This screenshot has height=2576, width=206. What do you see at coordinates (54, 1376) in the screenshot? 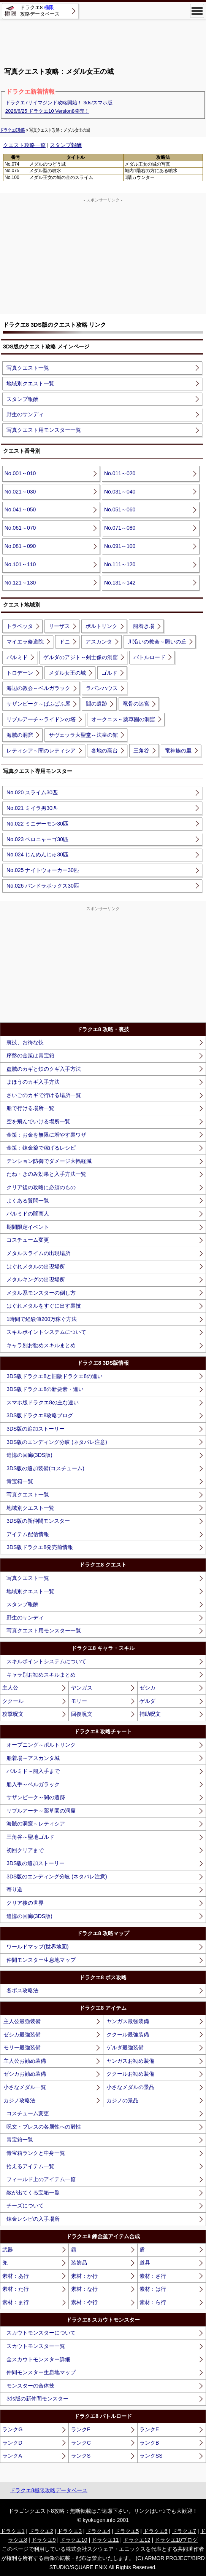
I see `3DS版ドラクエ8と旧版ドラクエ8の違い` at bounding box center [54, 1376].